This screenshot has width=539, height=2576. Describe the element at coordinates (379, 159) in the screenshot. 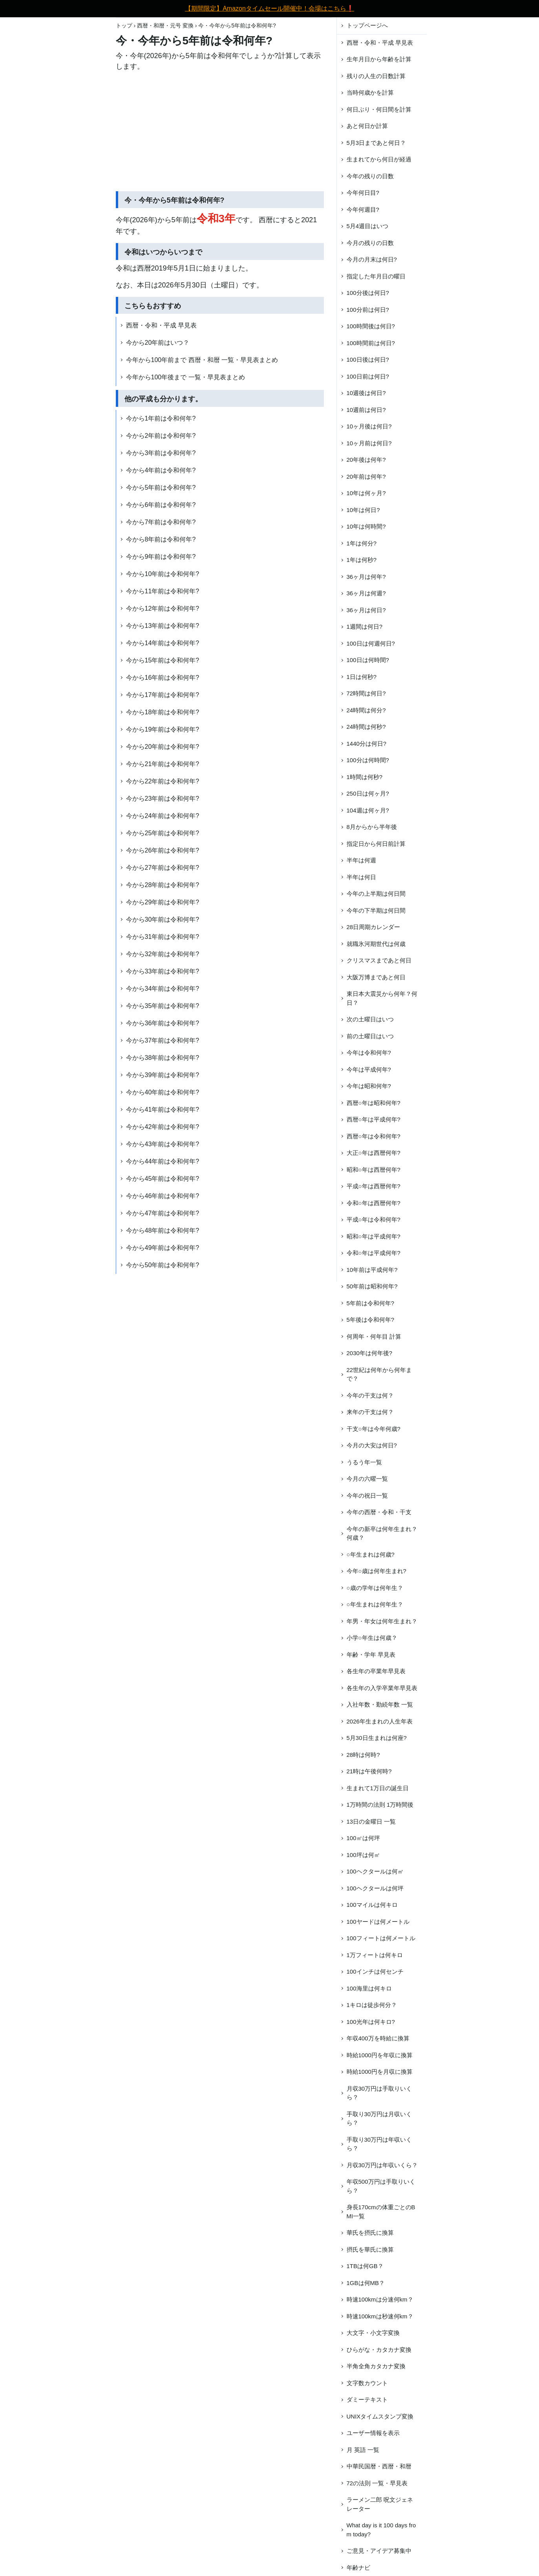

I see `生まれてから何日が経過` at that location.